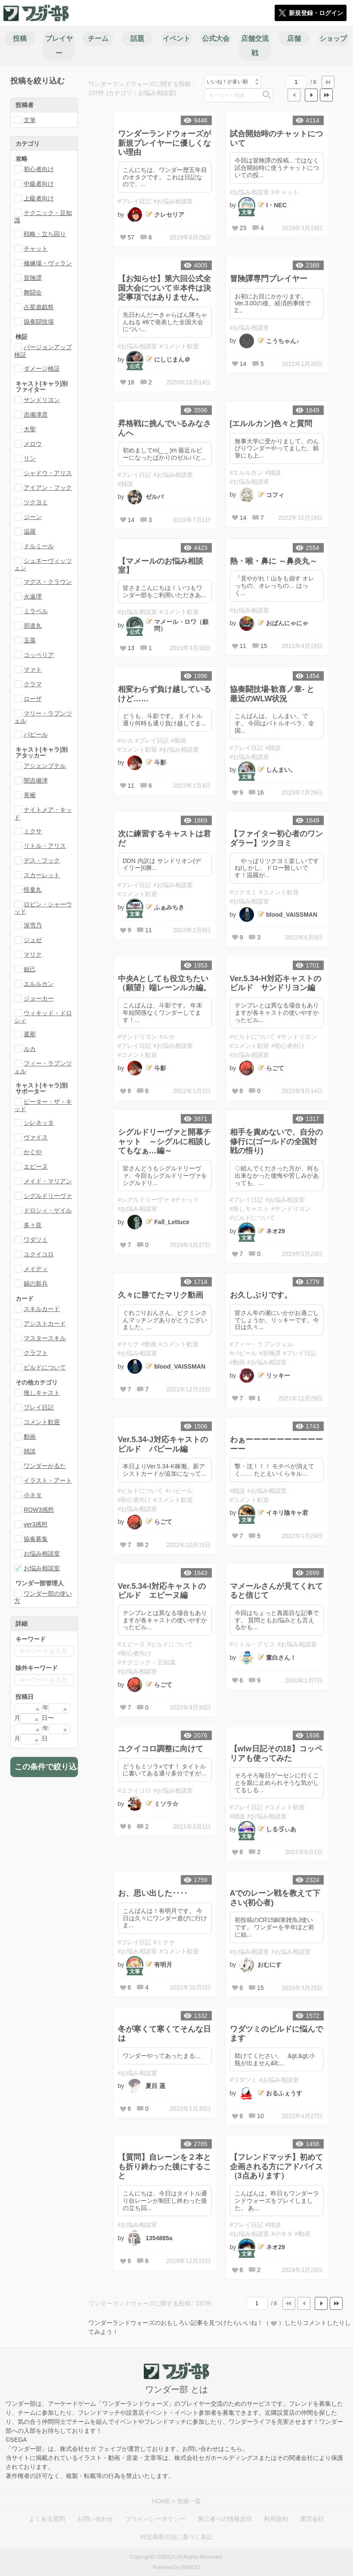 This screenshot has width=353, height=2576. Describe the element at coordinates (42, 860) in the screenshot. I see `デス・フック` at that location.